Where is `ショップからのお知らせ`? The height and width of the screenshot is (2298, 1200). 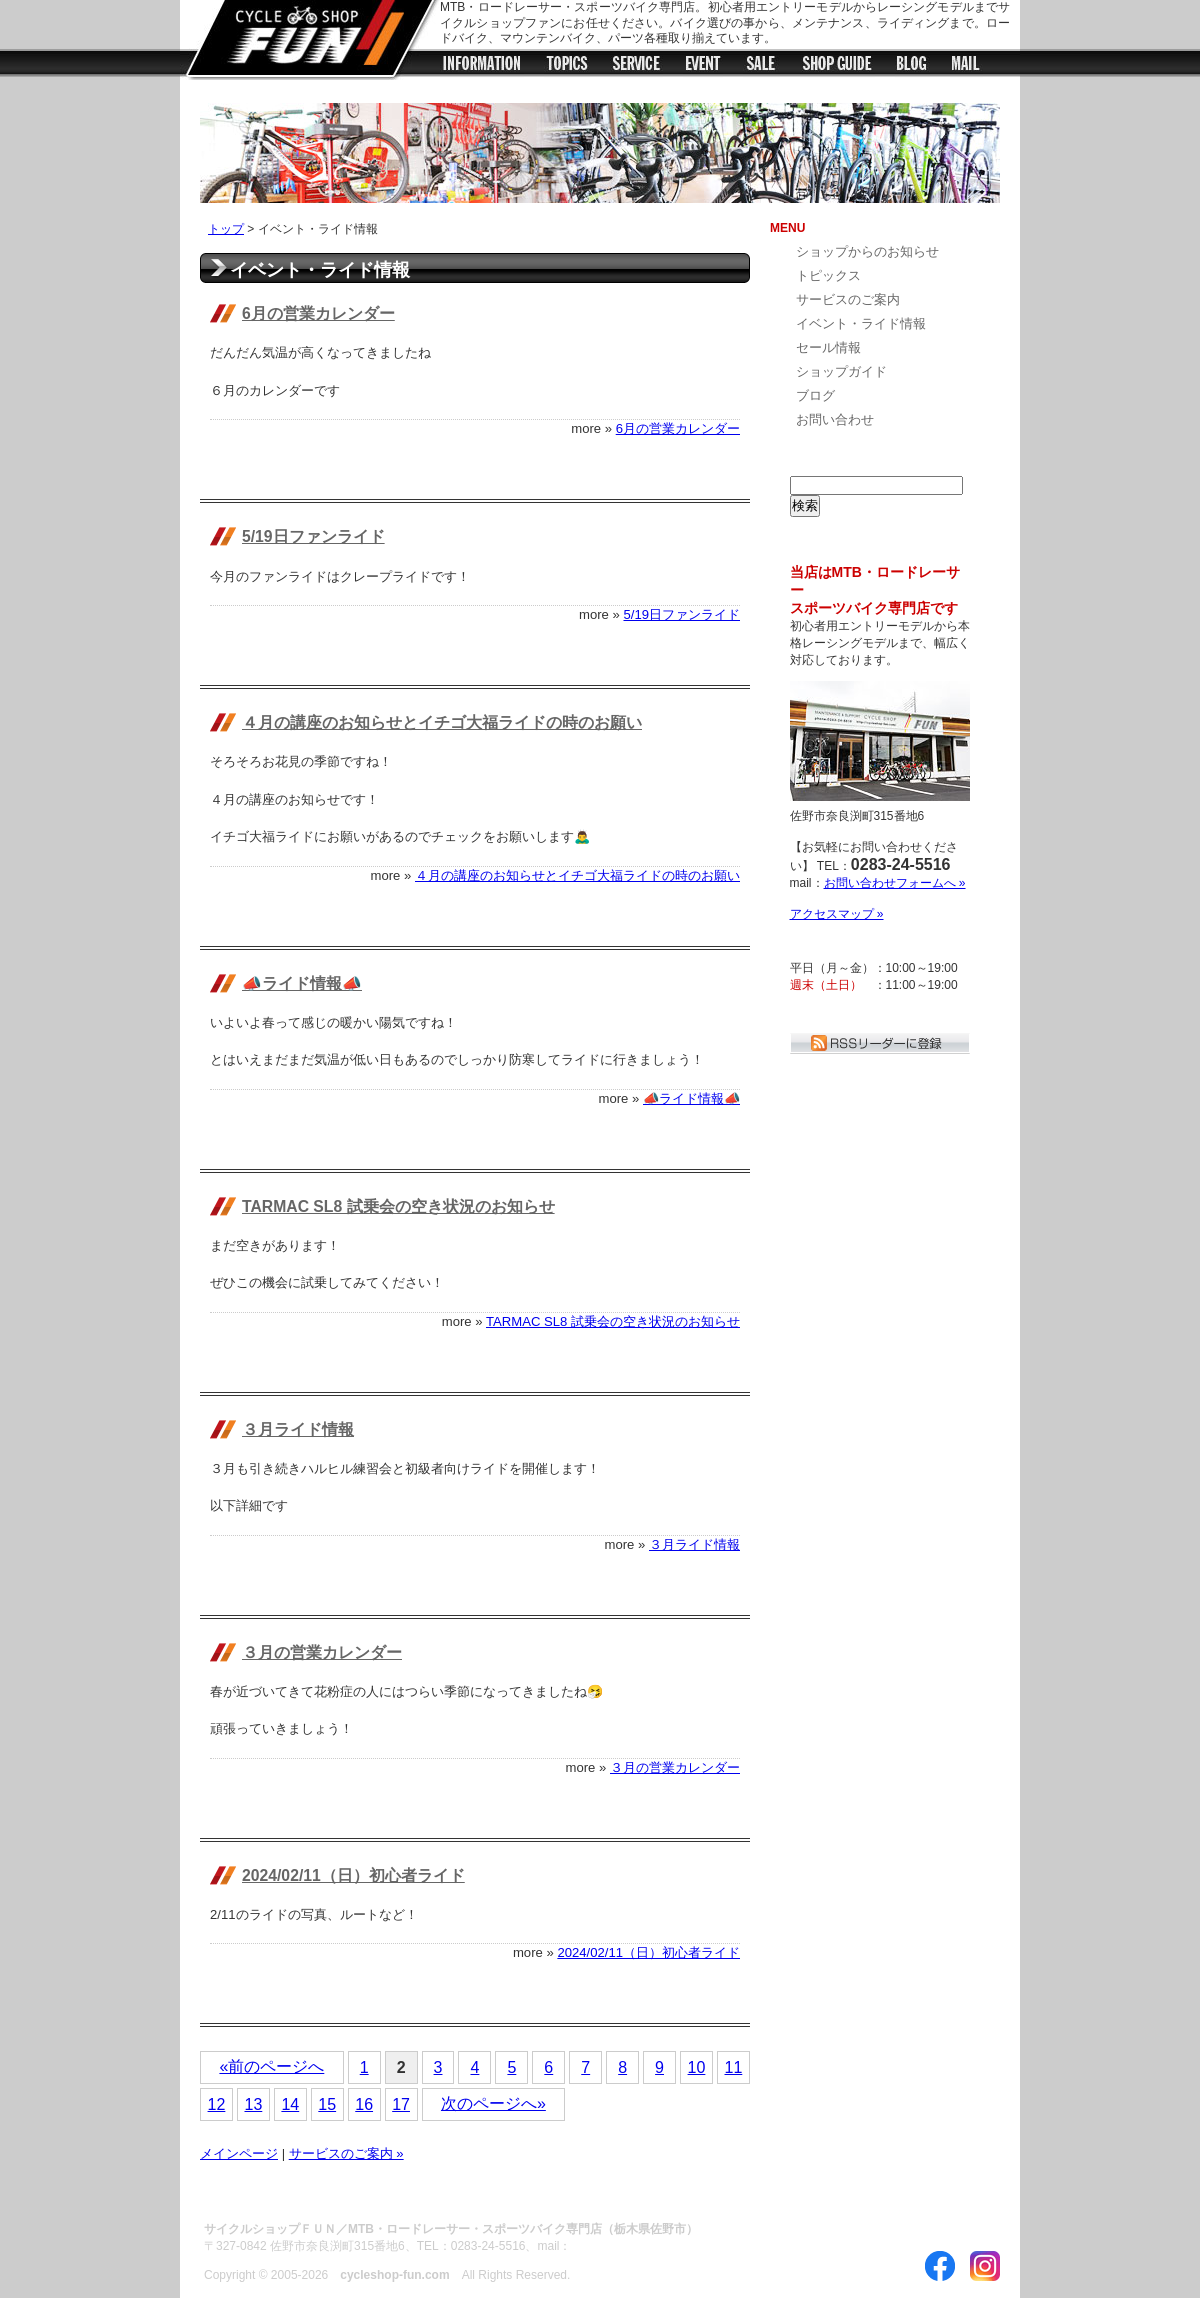
ショップからのお知らせ is located at coordinates (482, 66).